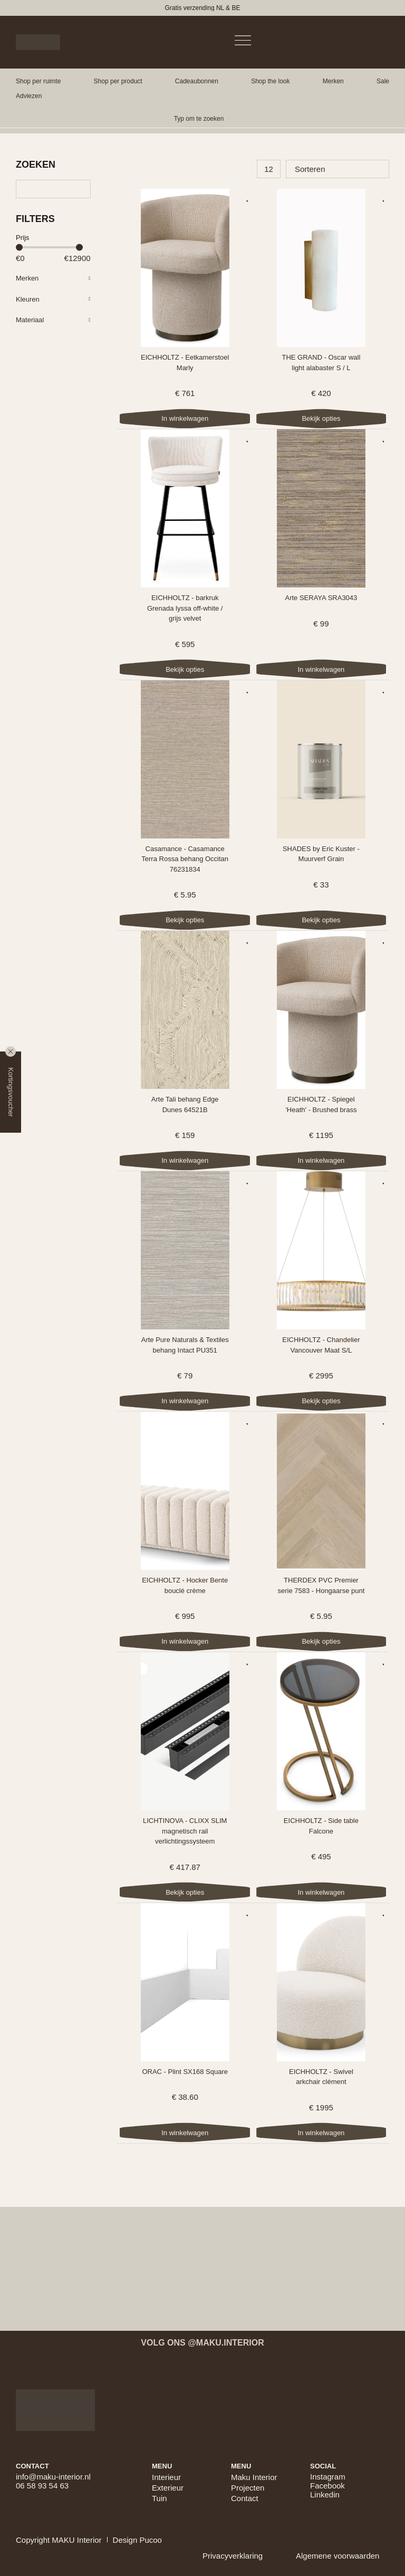 The height and width of the screenshot is (2576, 405). I want to click on Maku Interior, so click(254, 2477).